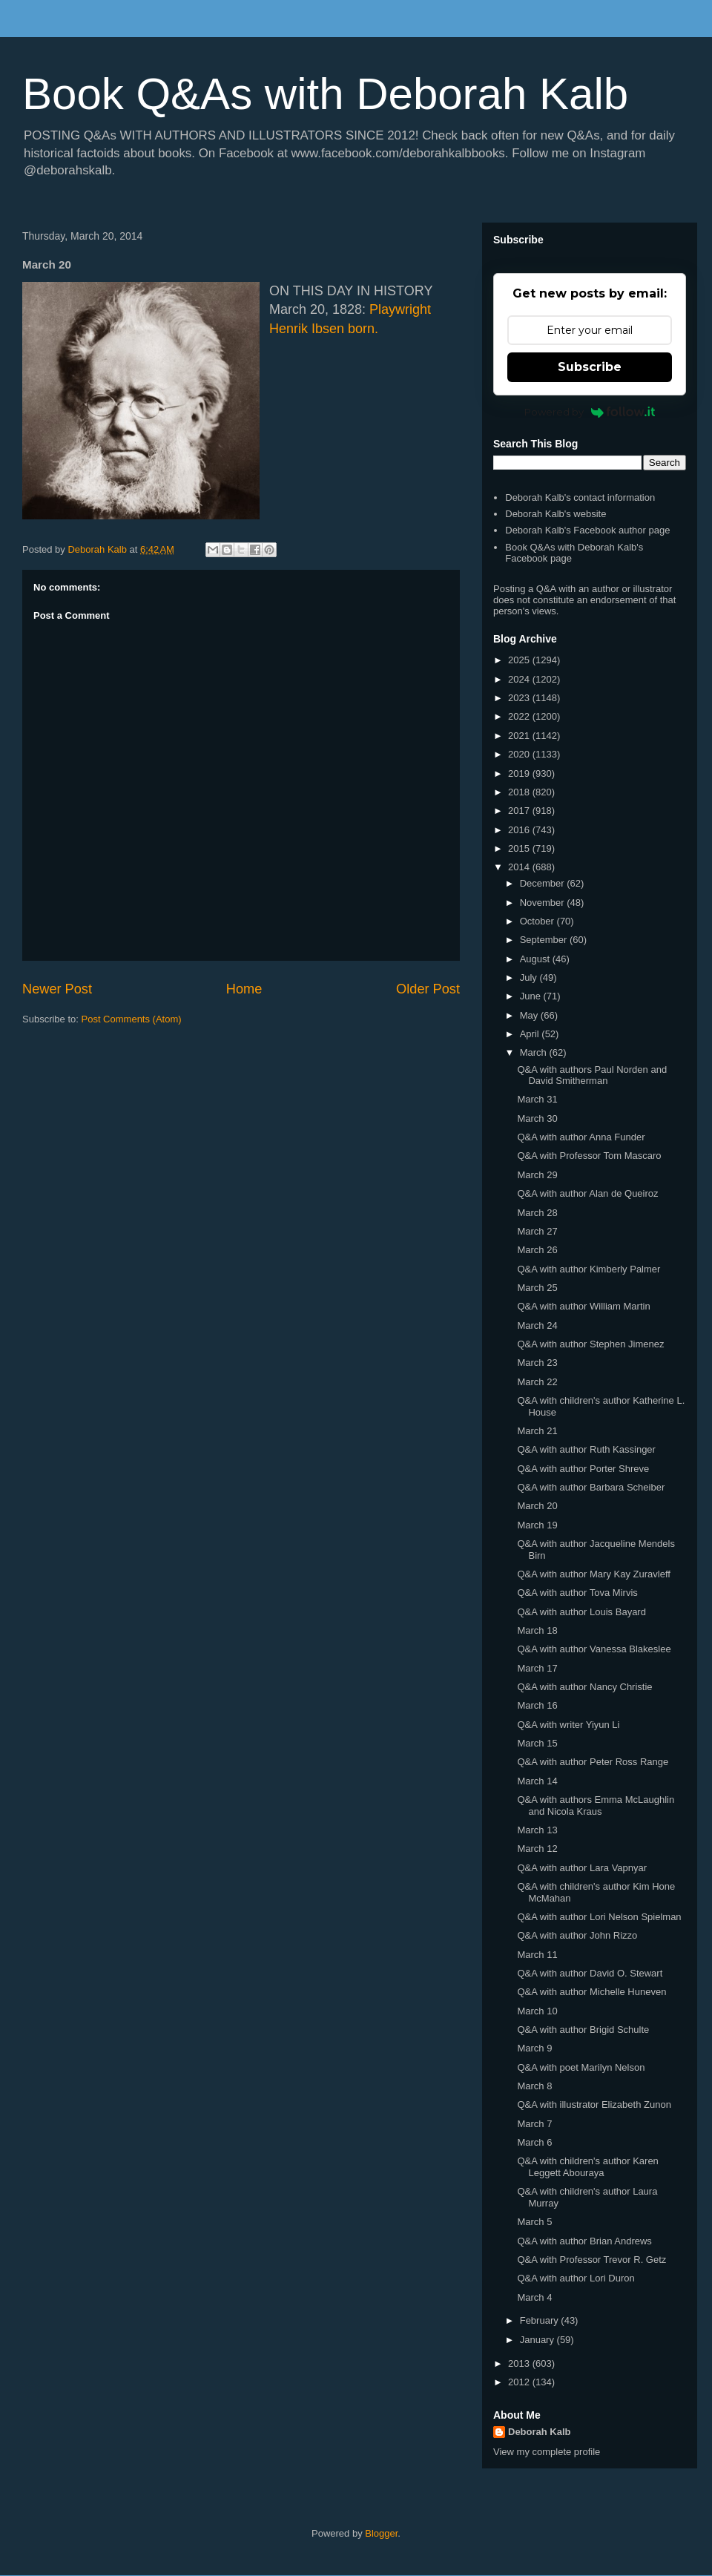 This screenshot has width=712, height=2576. I want to click on Blogger, so click(381, 2533).